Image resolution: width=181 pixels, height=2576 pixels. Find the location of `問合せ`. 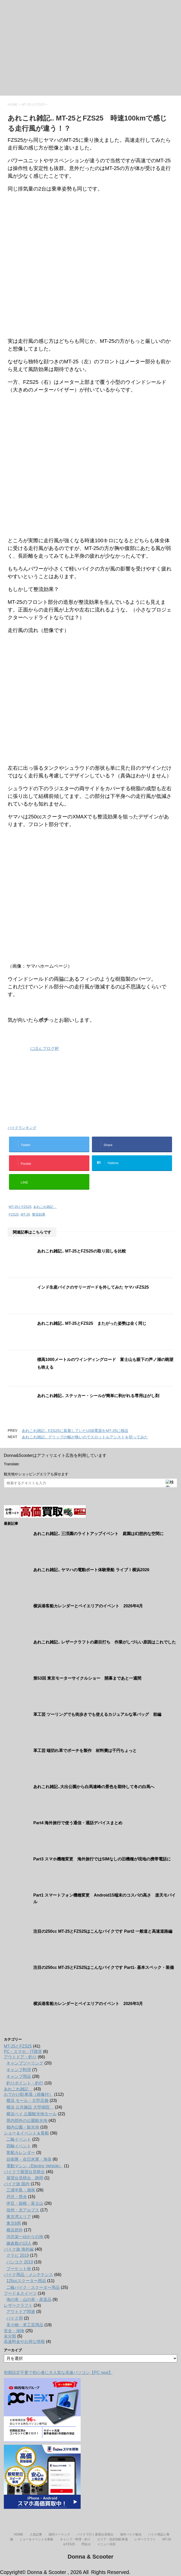

問合せ is located at coordinates (86, 2544).